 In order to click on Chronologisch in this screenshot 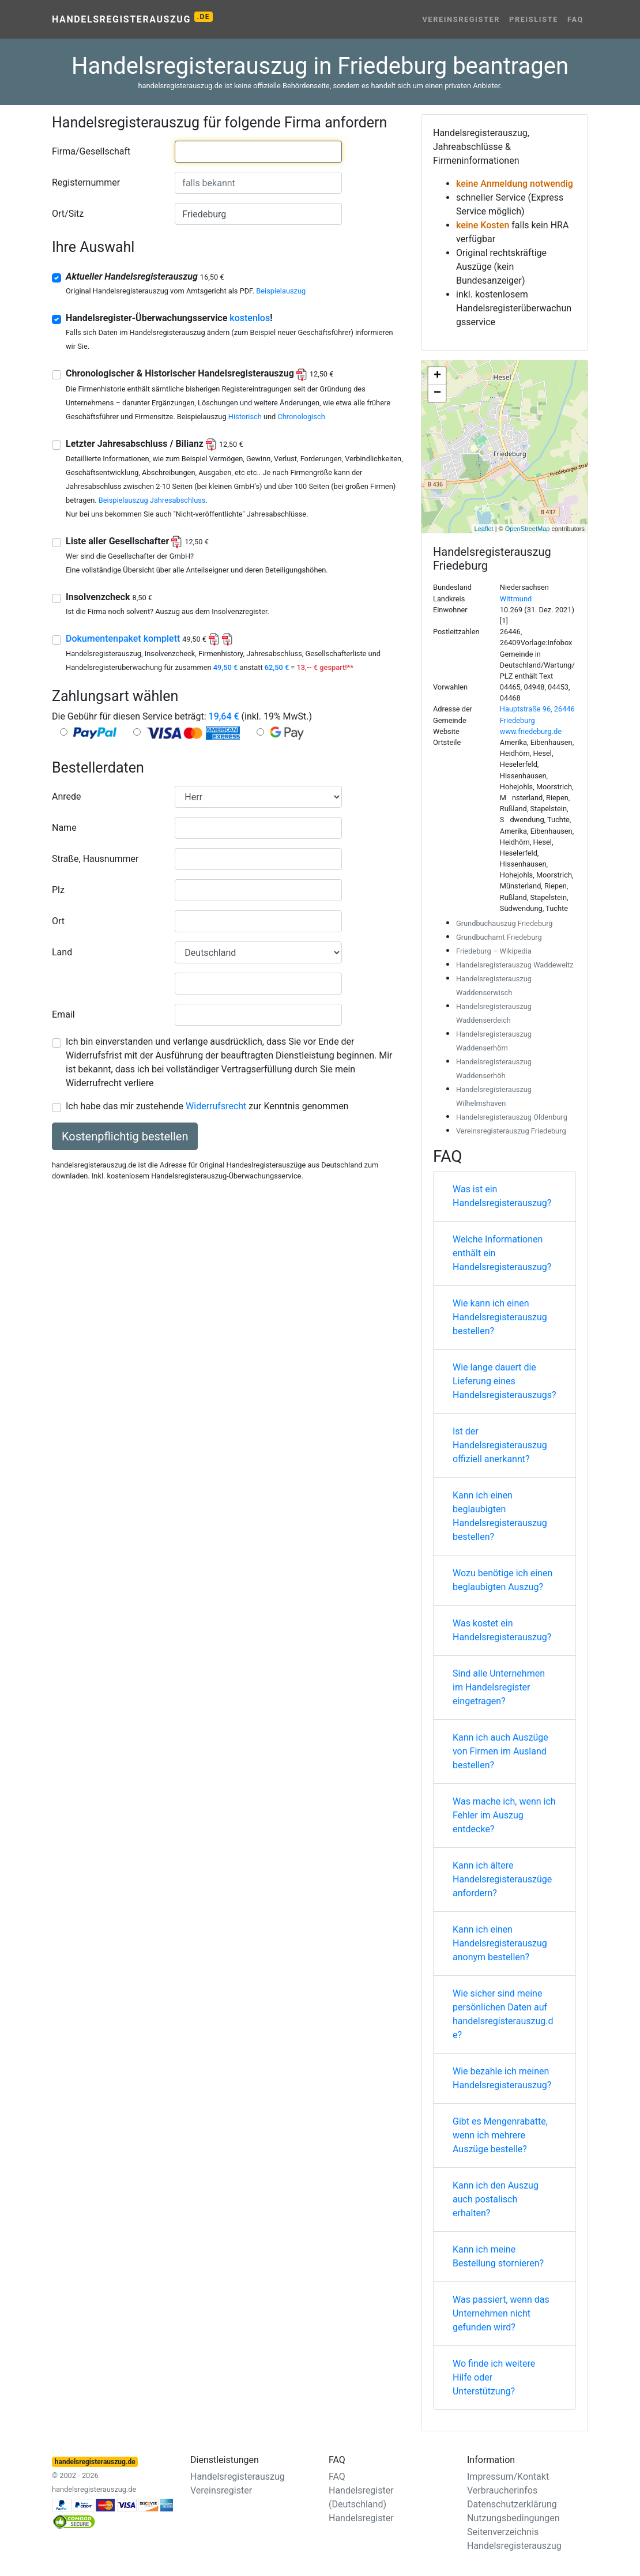, I will do `click(301, 416)`.